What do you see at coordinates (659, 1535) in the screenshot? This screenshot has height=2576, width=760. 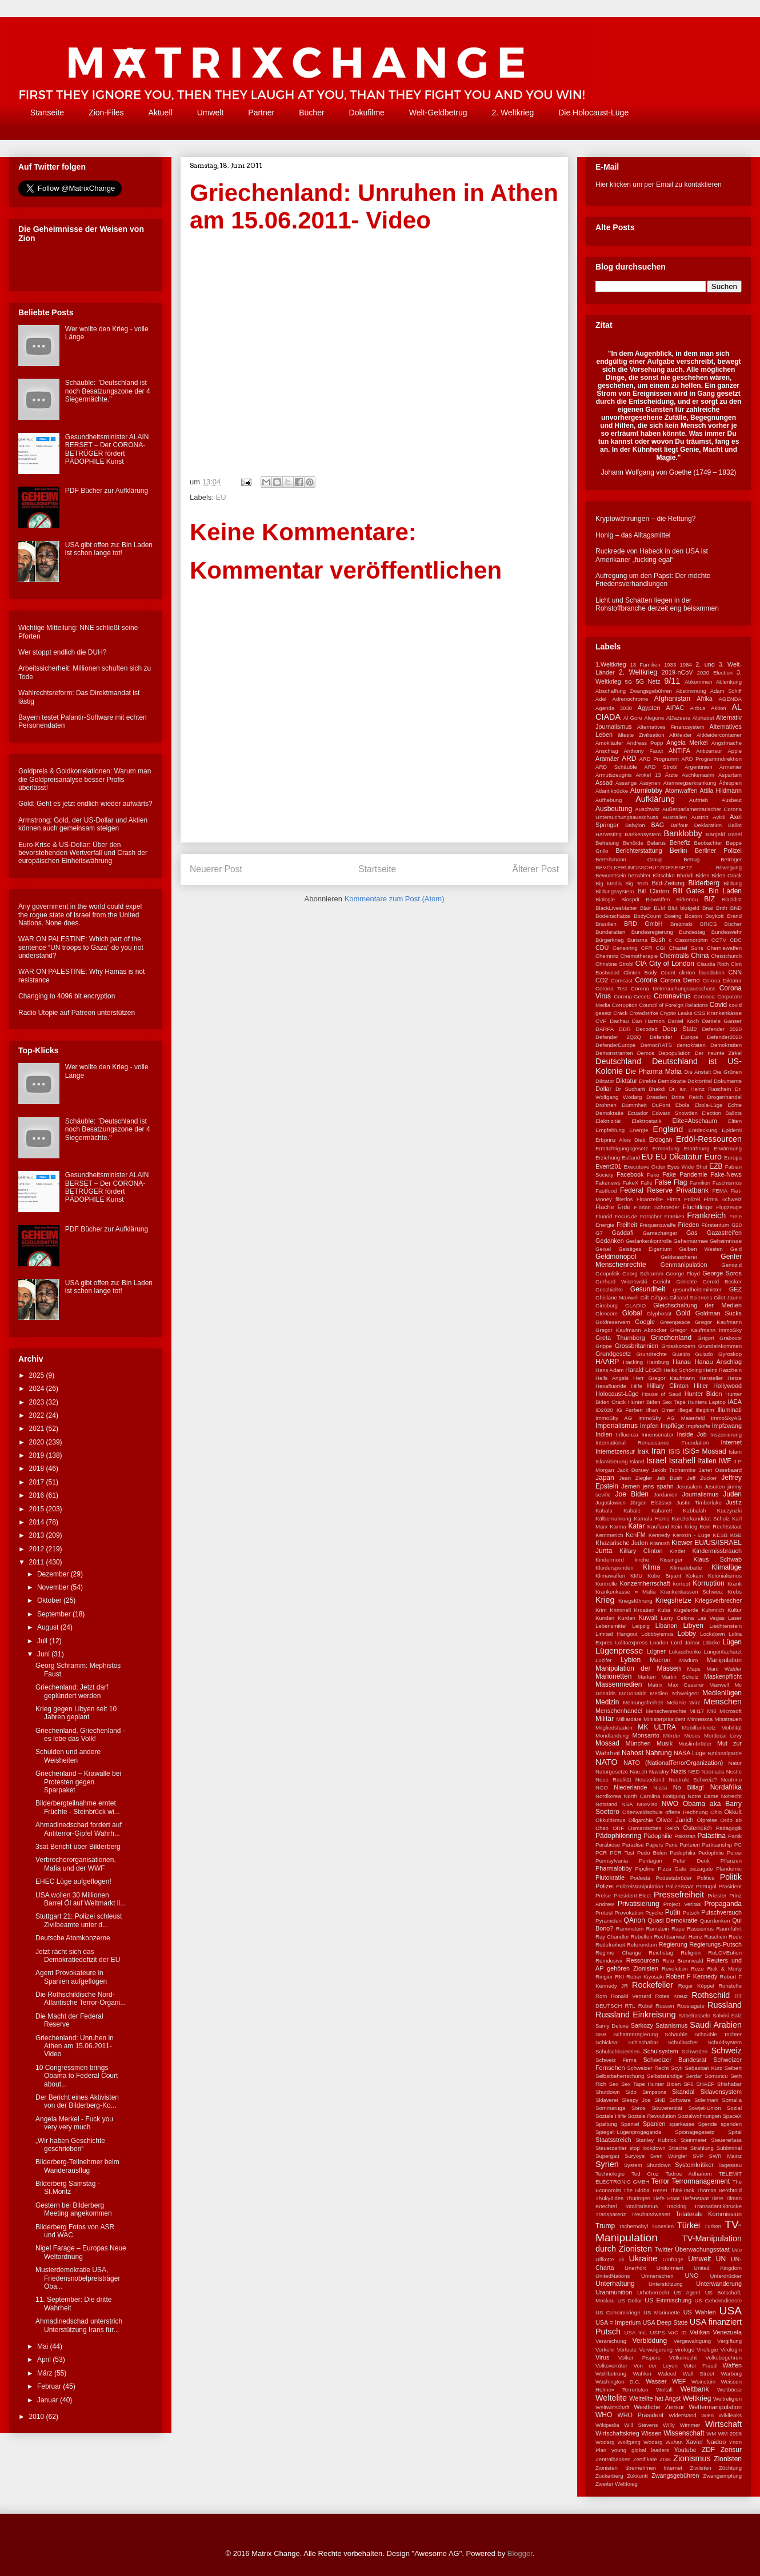 I see `Kennedy` at bounding box center [659, 1535].